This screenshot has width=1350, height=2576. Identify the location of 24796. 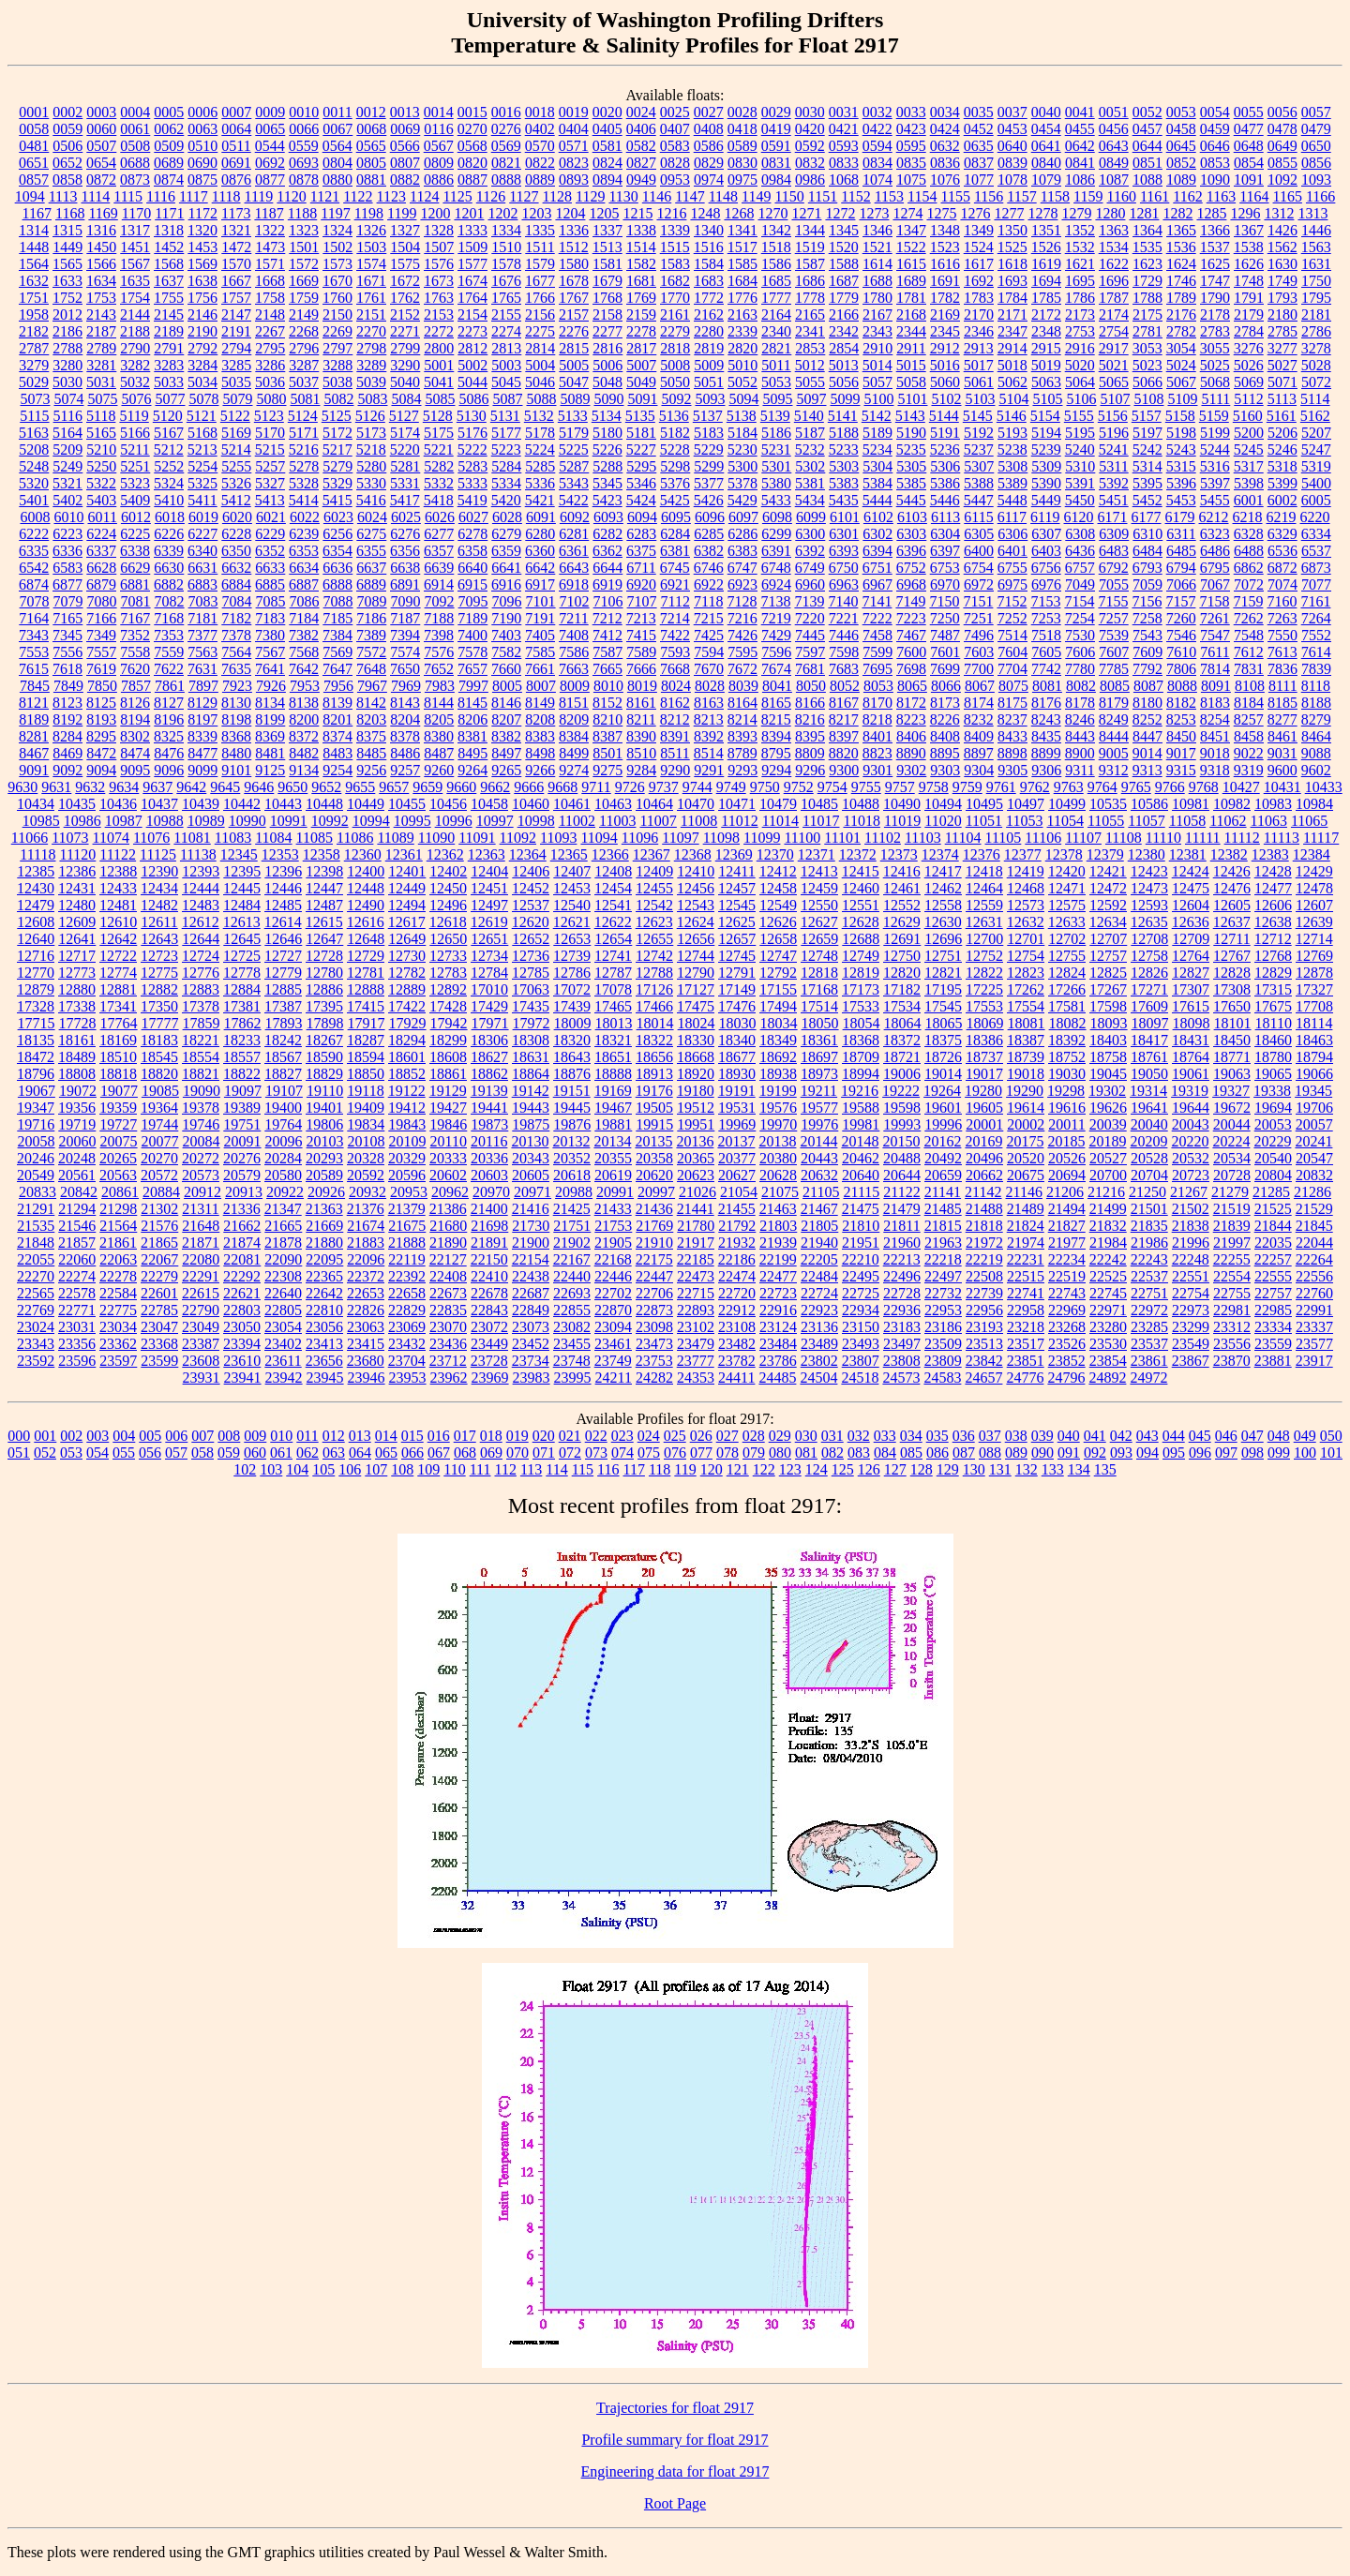
(1066, 1377).